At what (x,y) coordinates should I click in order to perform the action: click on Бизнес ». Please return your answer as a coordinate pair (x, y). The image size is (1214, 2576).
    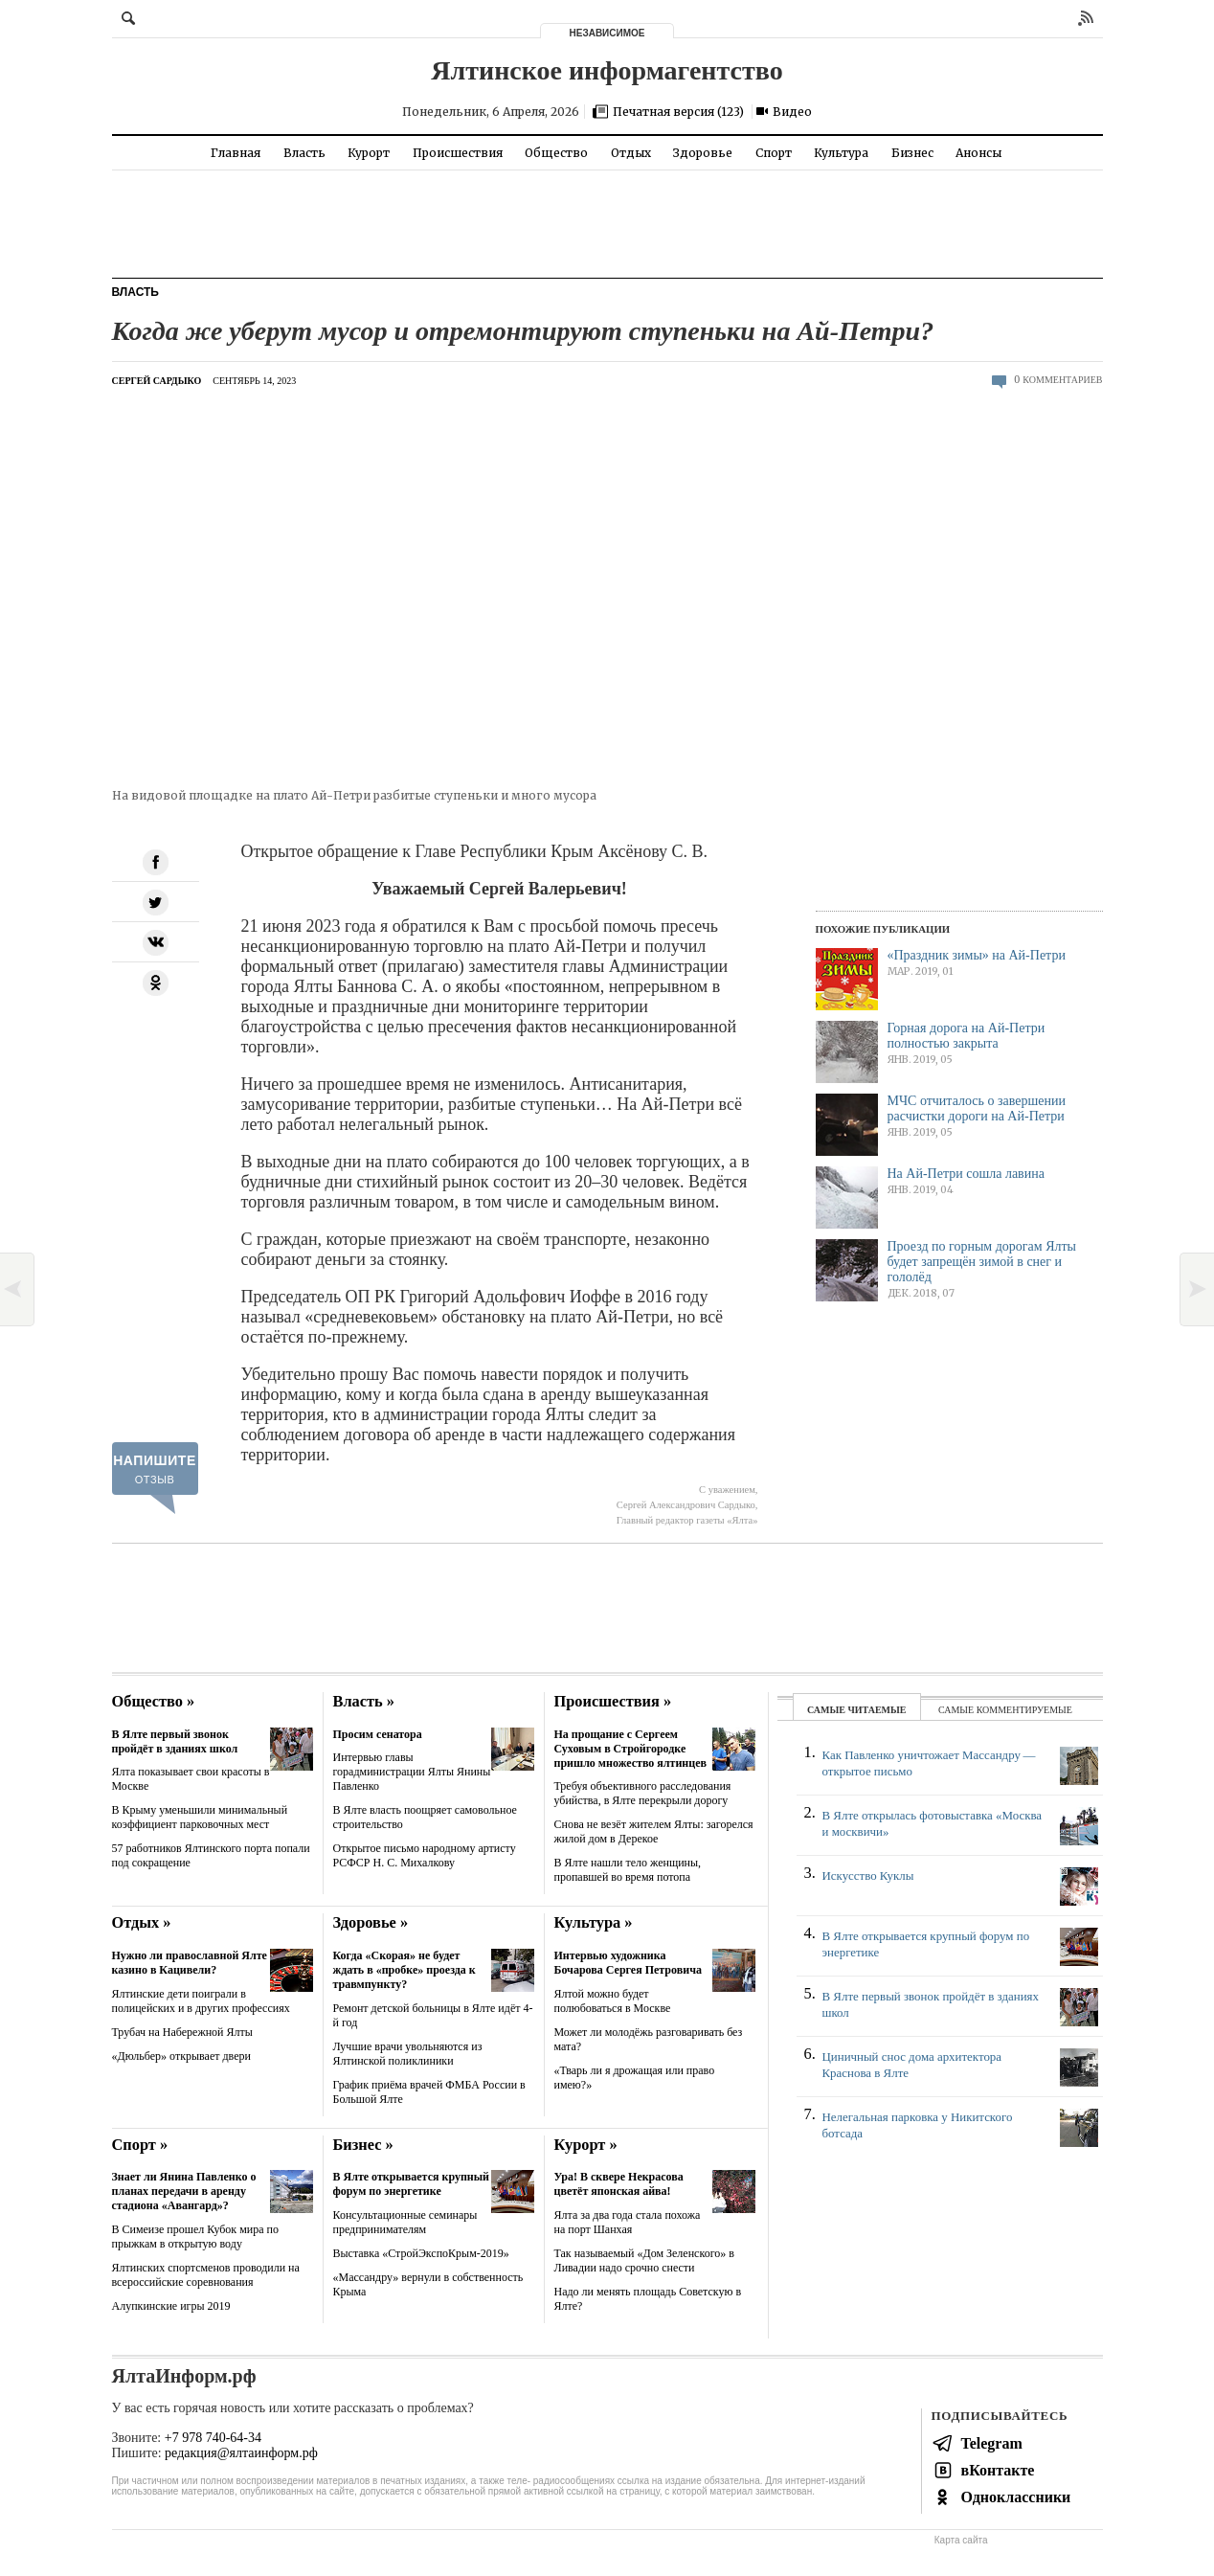
    Looking at the image, I should click on (363, 2144).